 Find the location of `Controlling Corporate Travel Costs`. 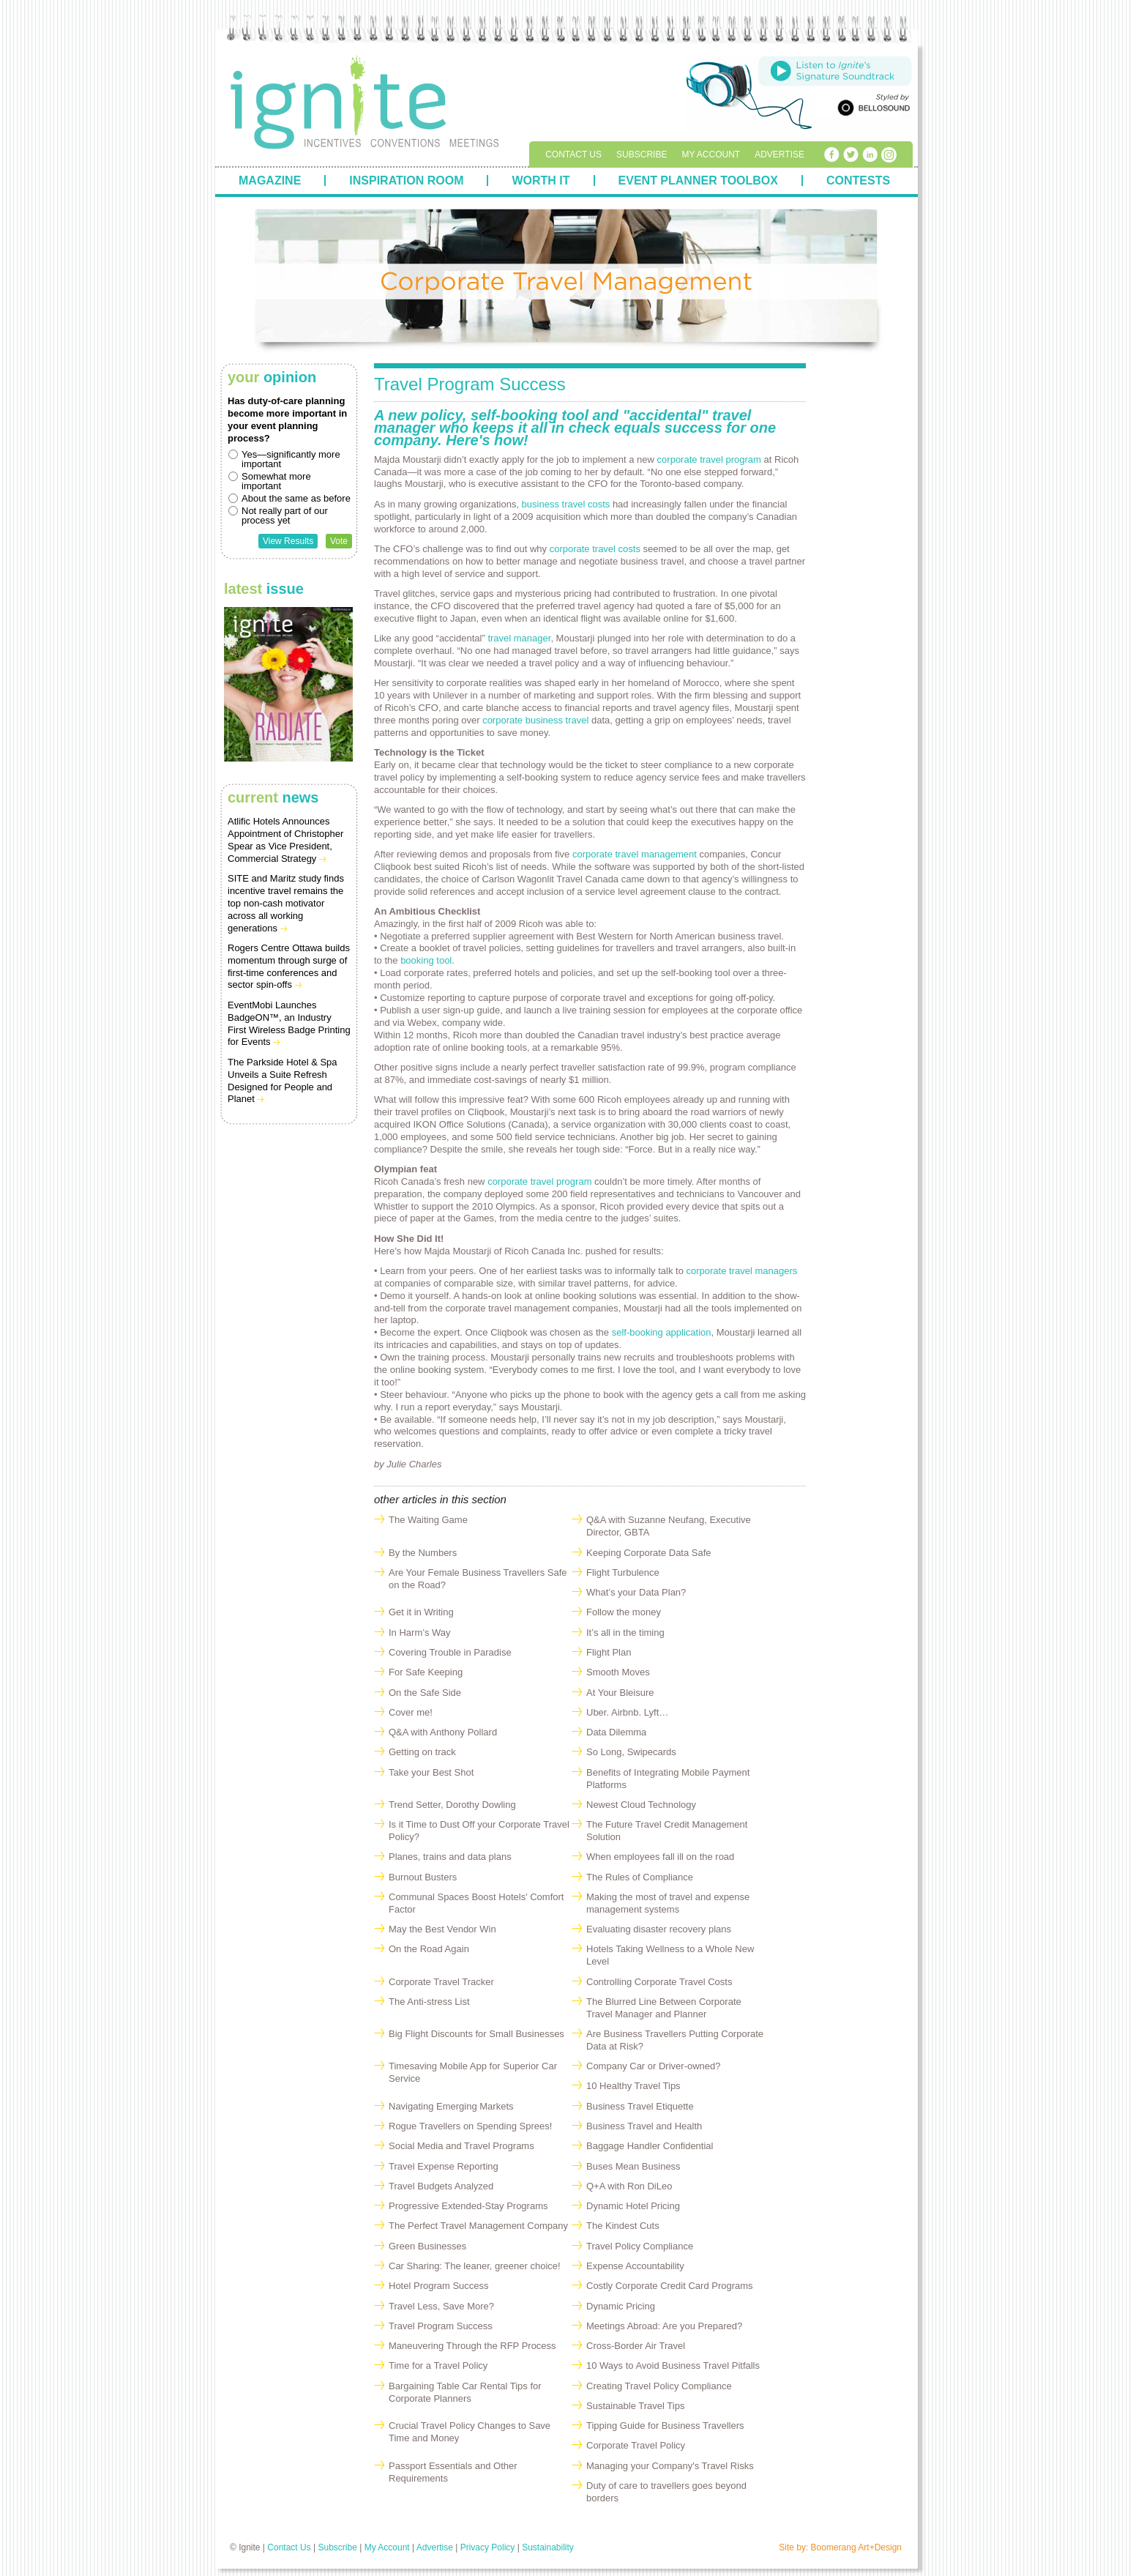

Controlling Corporate Travel Costs is located at coordinates (659, 1981).